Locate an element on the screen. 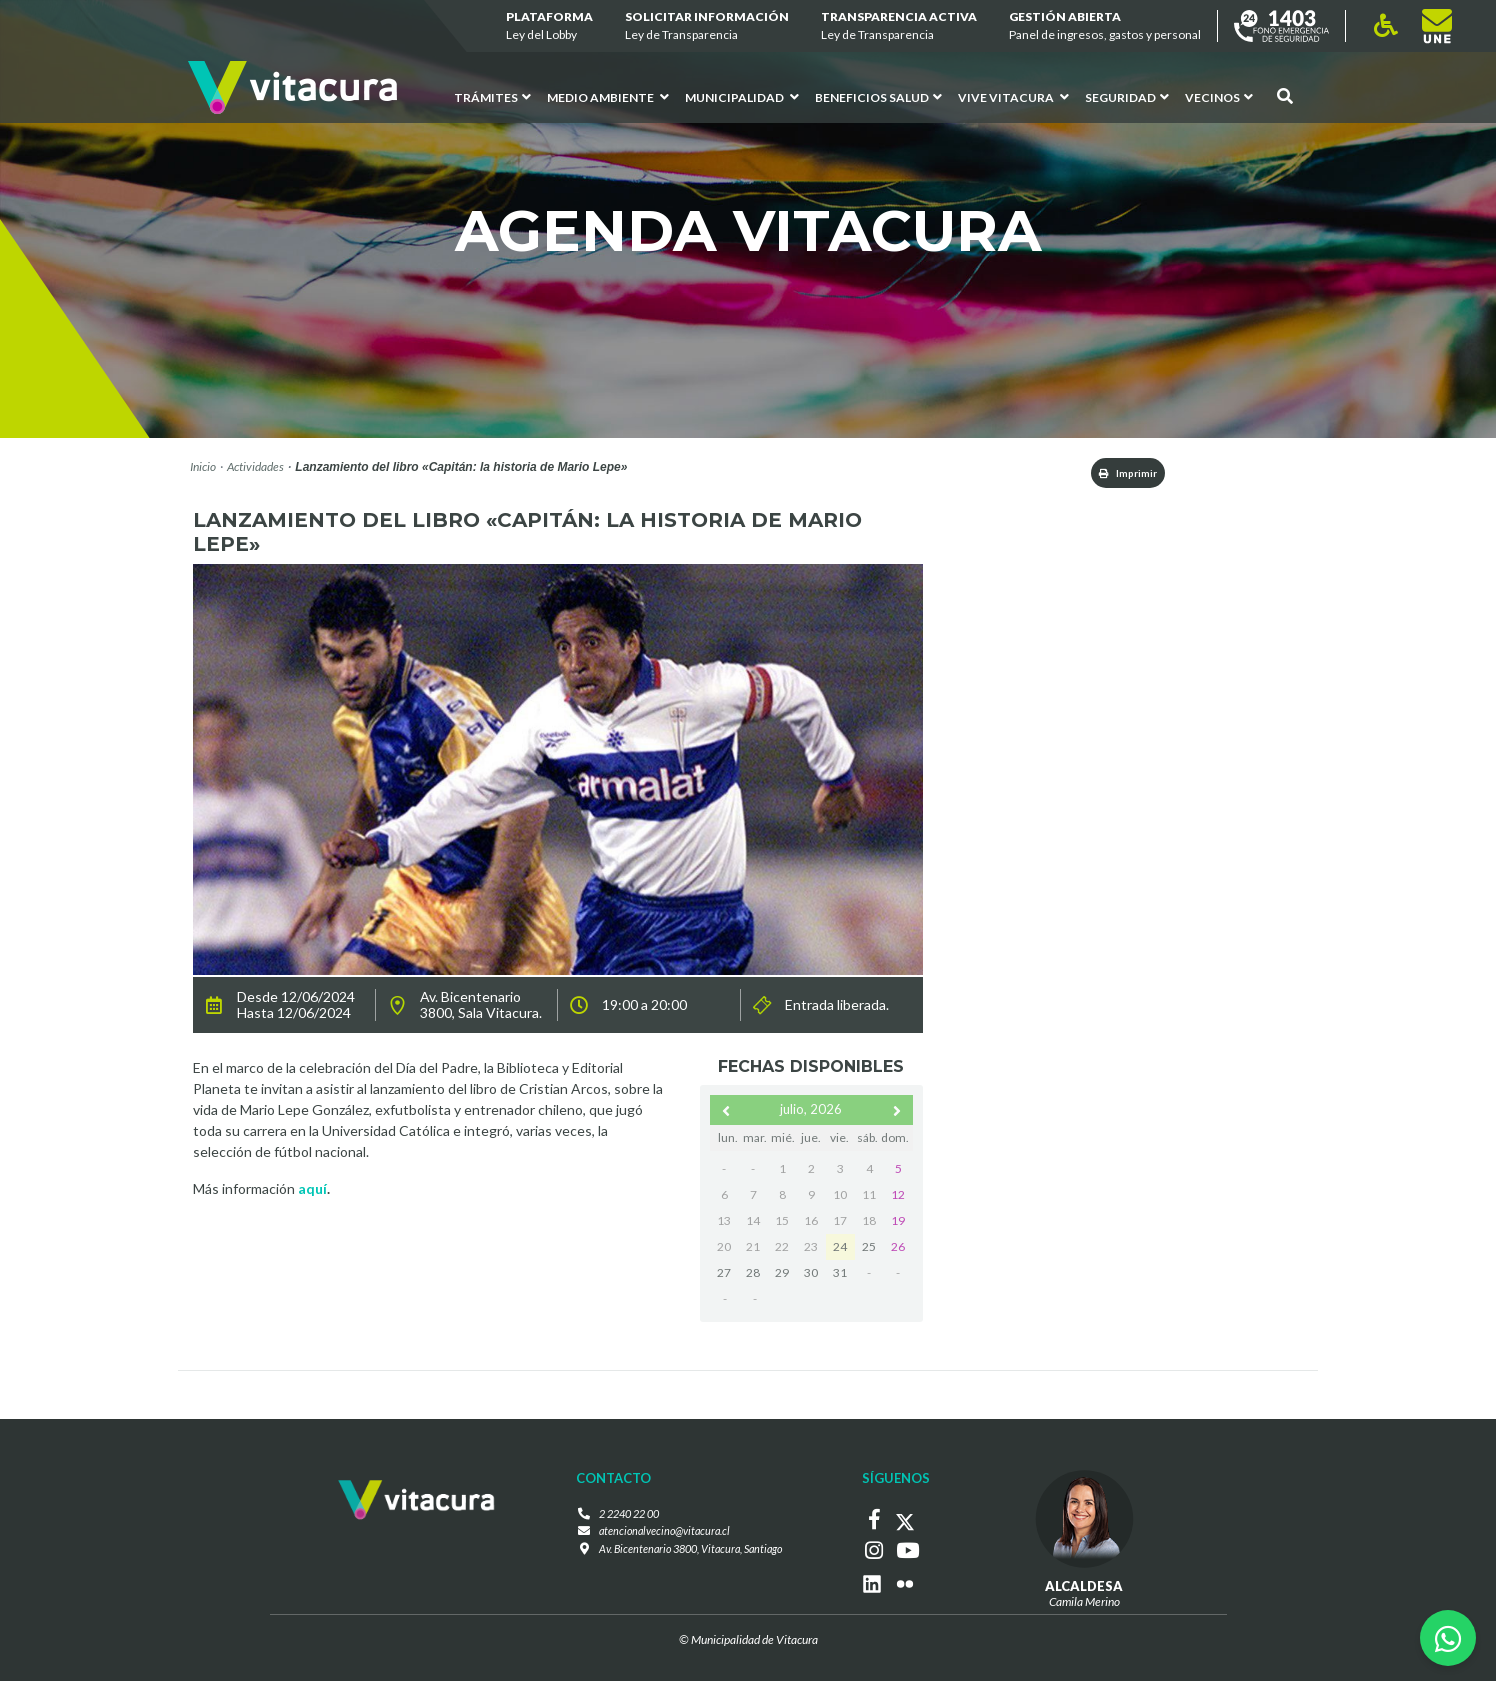 The width and height of the screenshot is (1496, 1681). Plataforma is located at coordinates (549, 26).